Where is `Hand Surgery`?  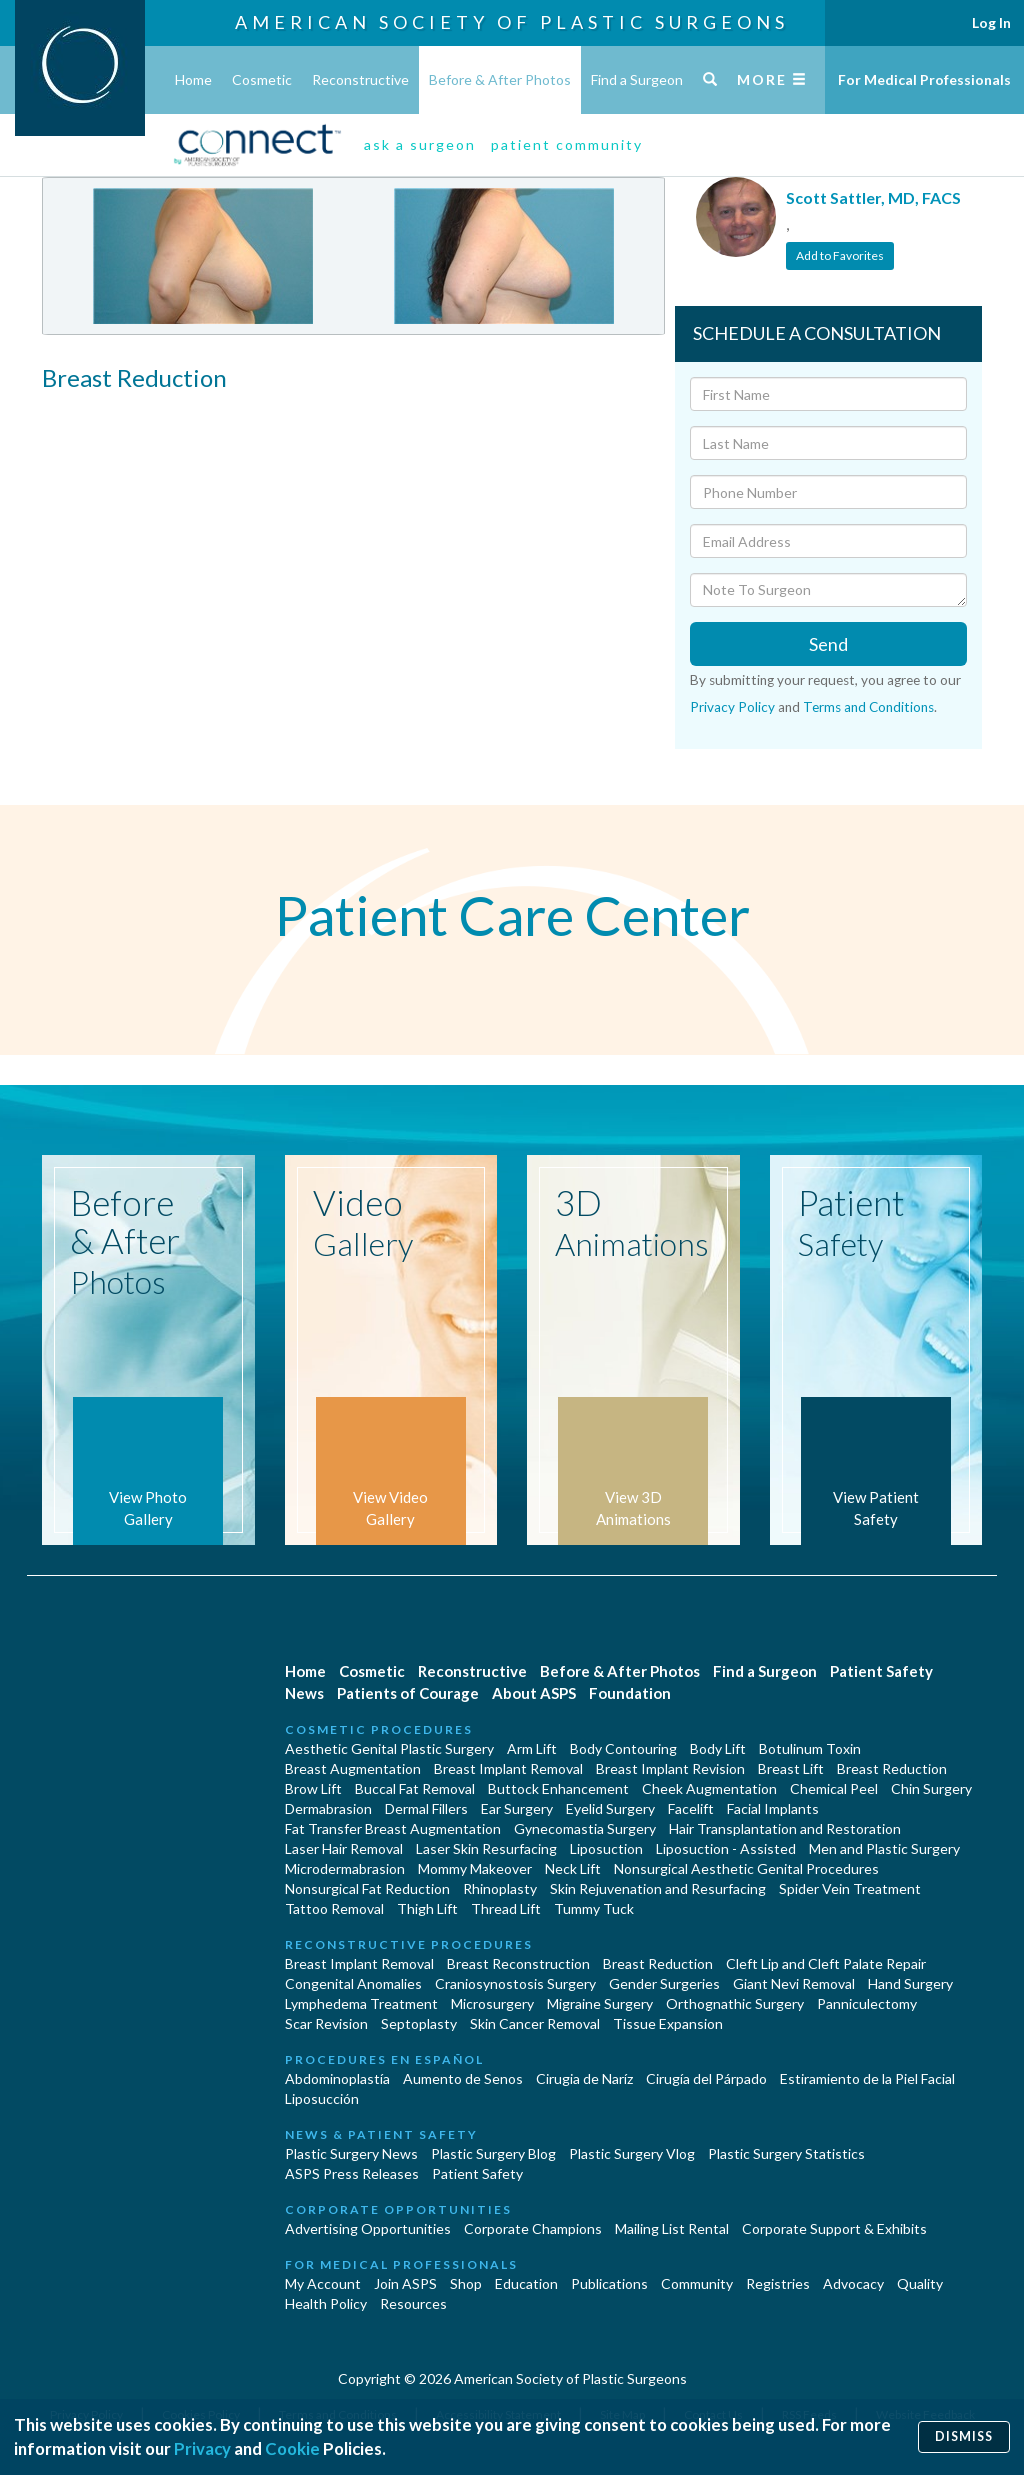 Hand Surgery is located at coordinates (910, 1983).